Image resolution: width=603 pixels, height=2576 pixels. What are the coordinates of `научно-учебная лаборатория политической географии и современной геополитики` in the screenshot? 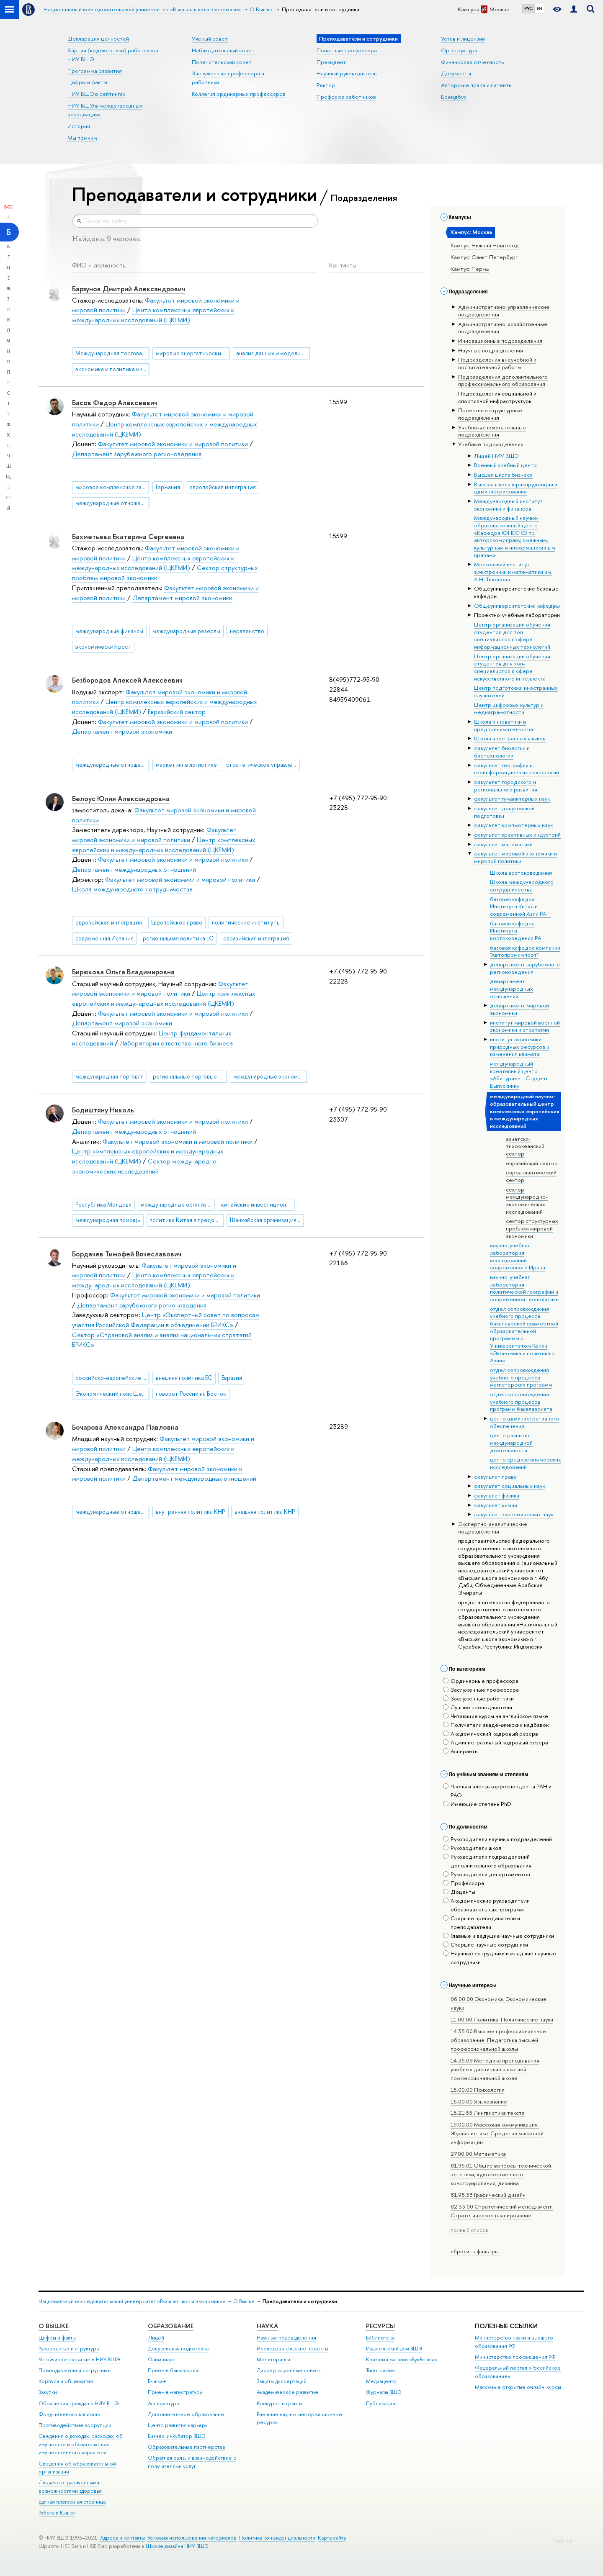 It's located at (524, 1288).